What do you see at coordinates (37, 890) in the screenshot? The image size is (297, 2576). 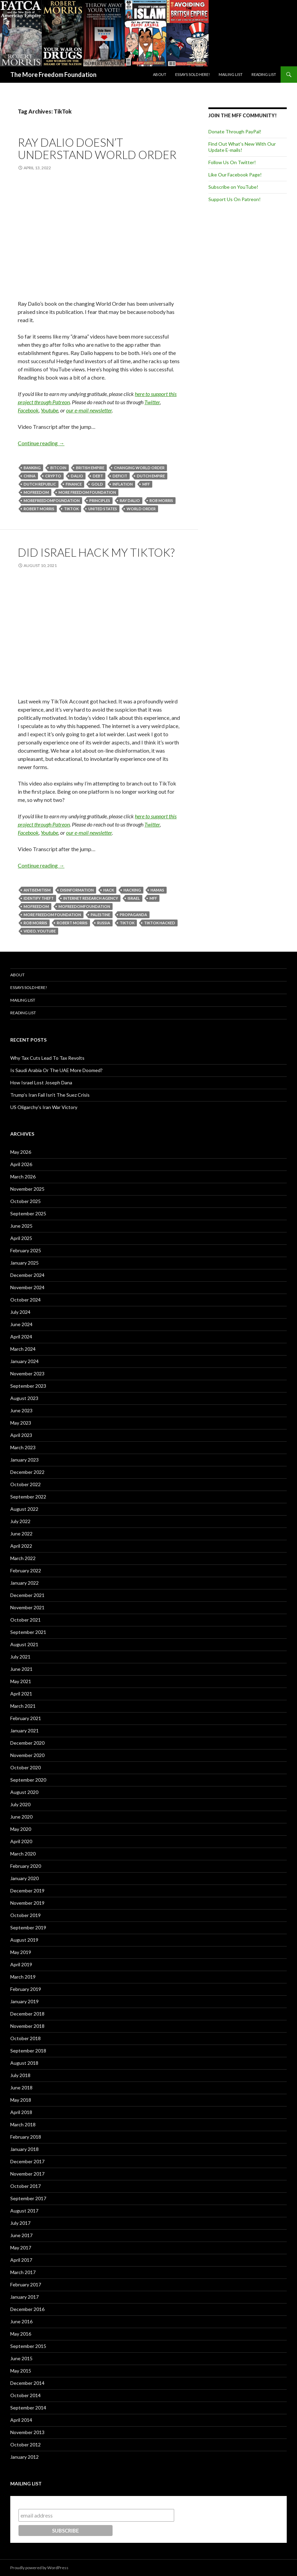 I see `antisemitism` at bounding box center [37, 890].